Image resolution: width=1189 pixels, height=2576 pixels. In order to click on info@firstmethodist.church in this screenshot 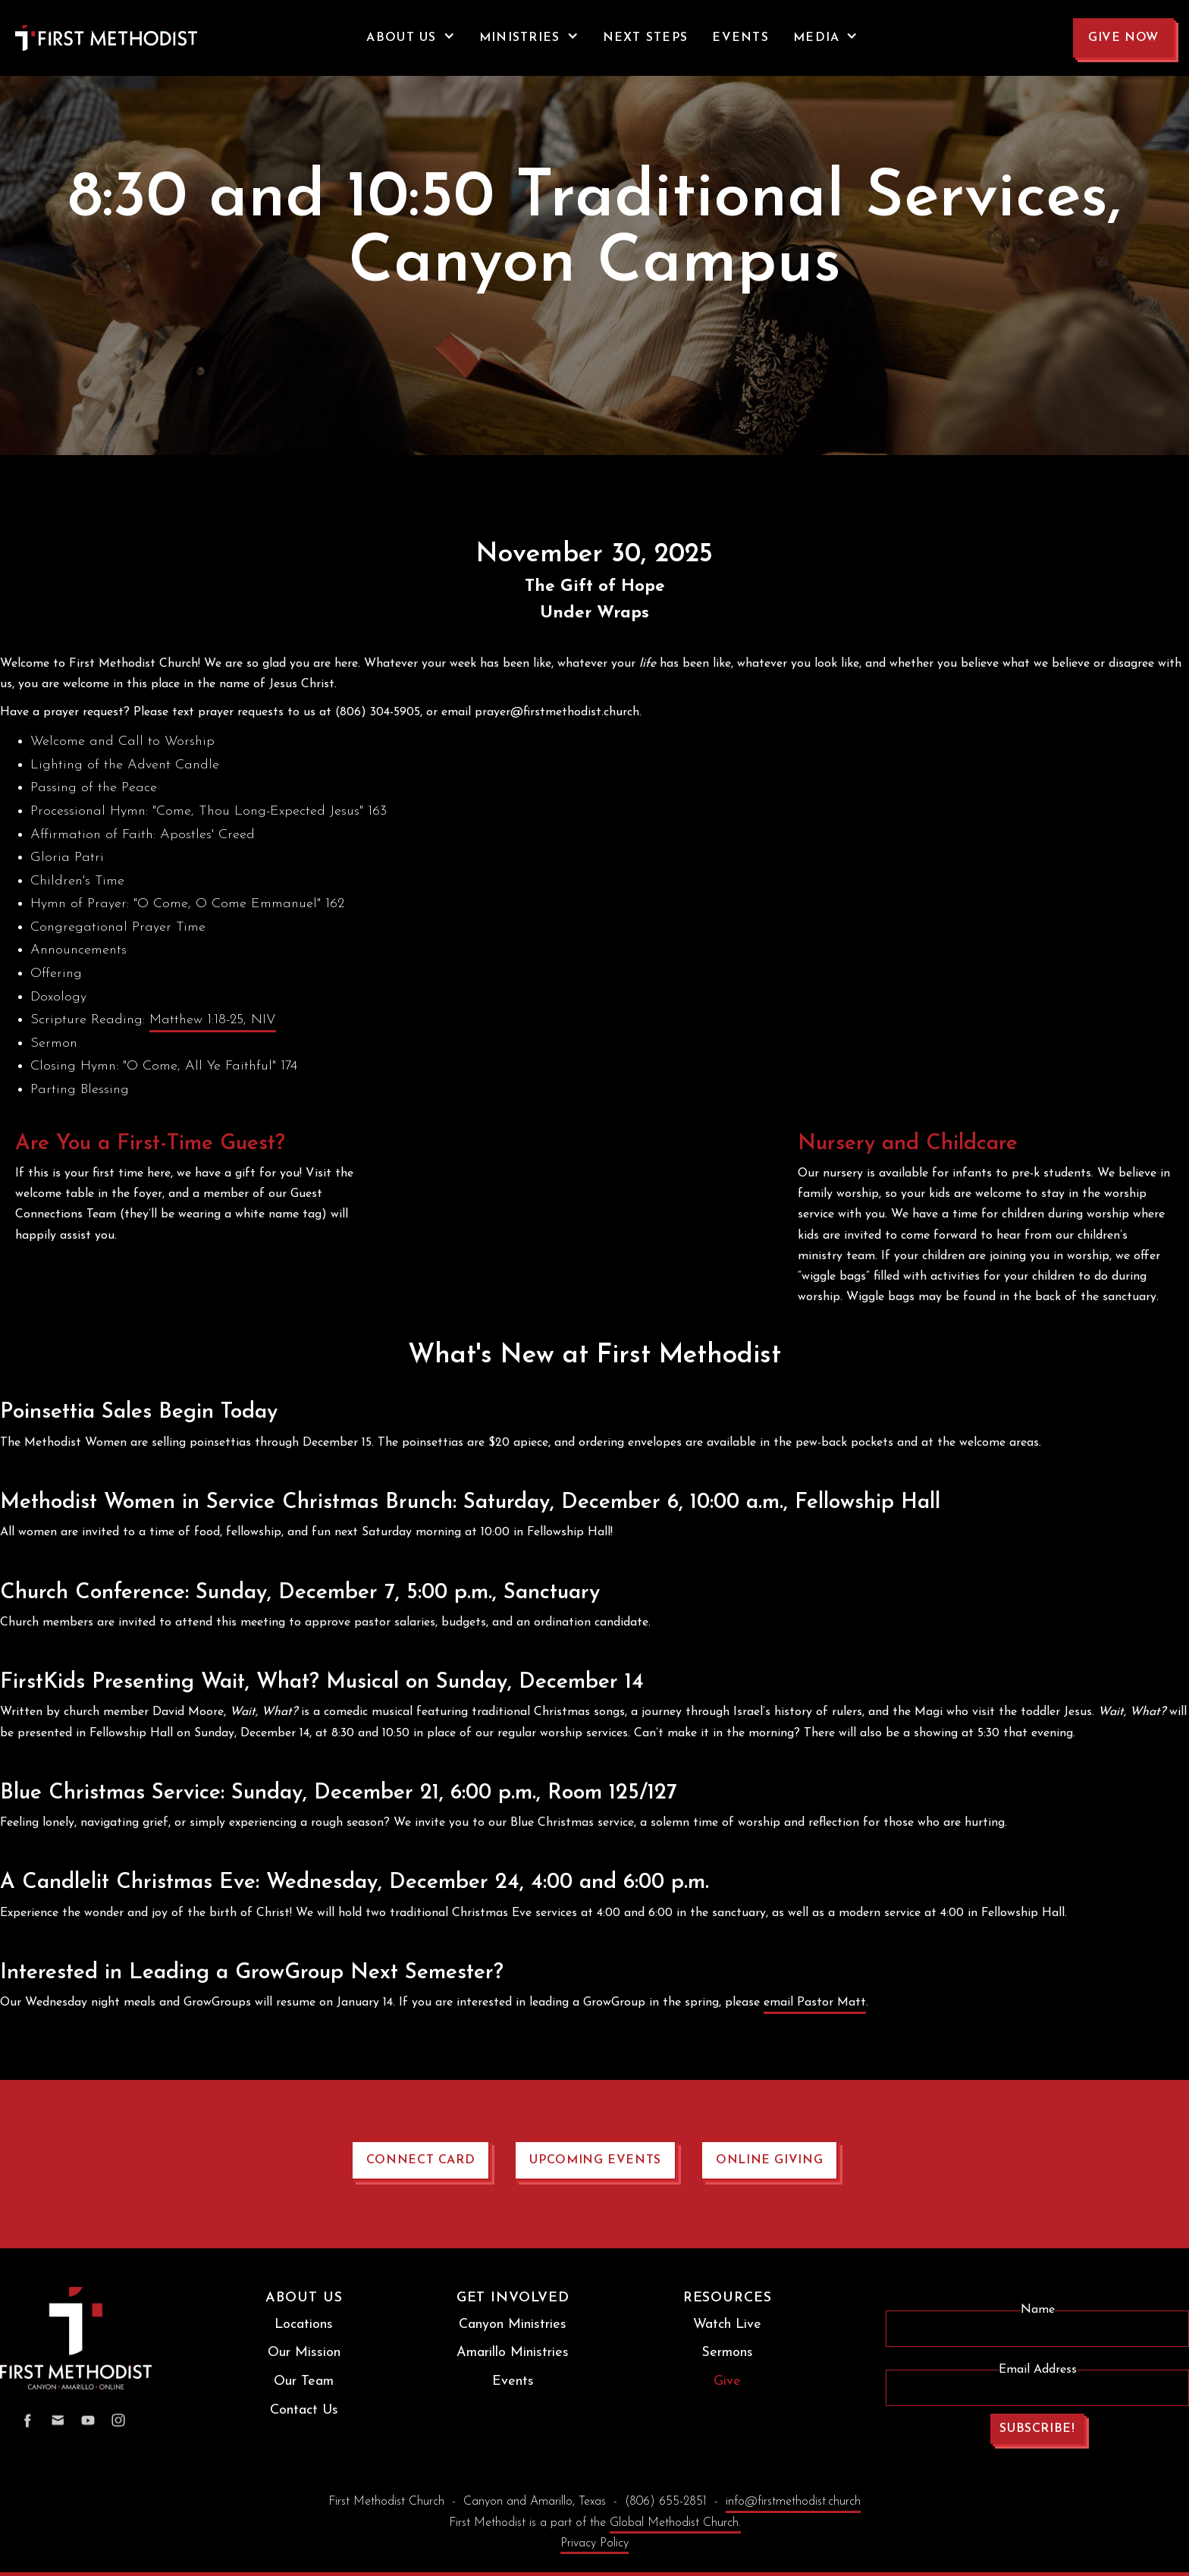, I will do `click(793, 2502)`.